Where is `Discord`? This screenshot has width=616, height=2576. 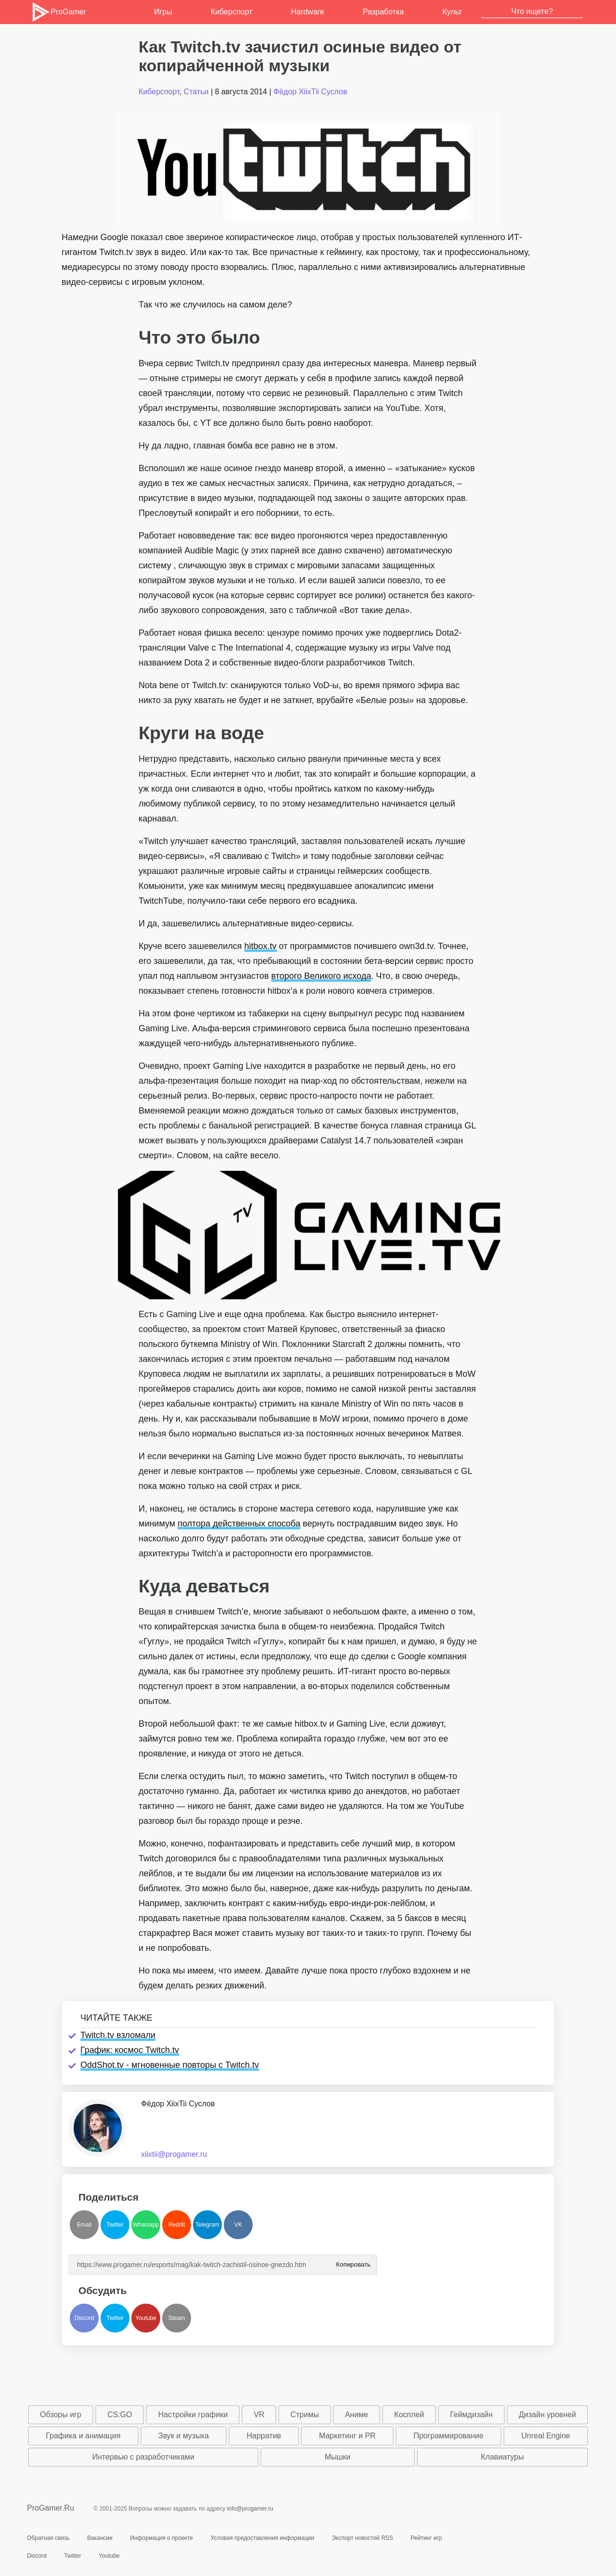 Discord is located at coordinates (84, 2318).